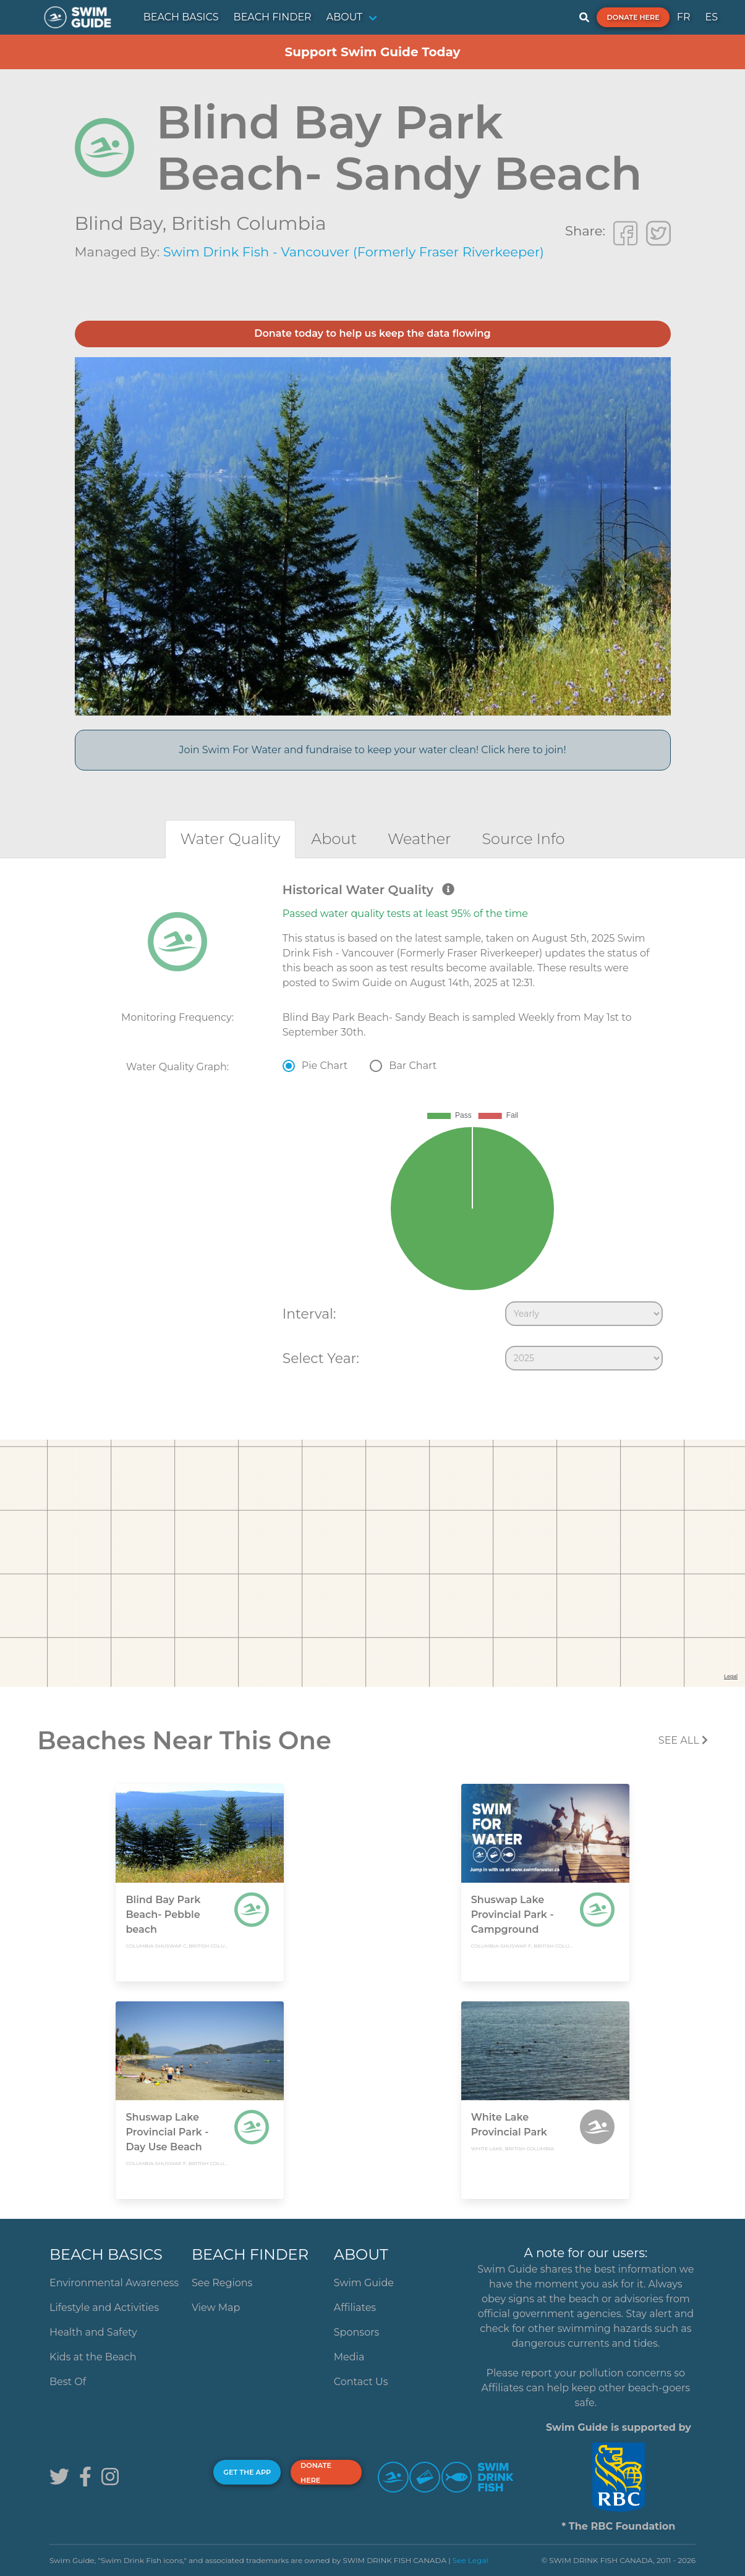  I want to click on Media, so click(349, 2357).